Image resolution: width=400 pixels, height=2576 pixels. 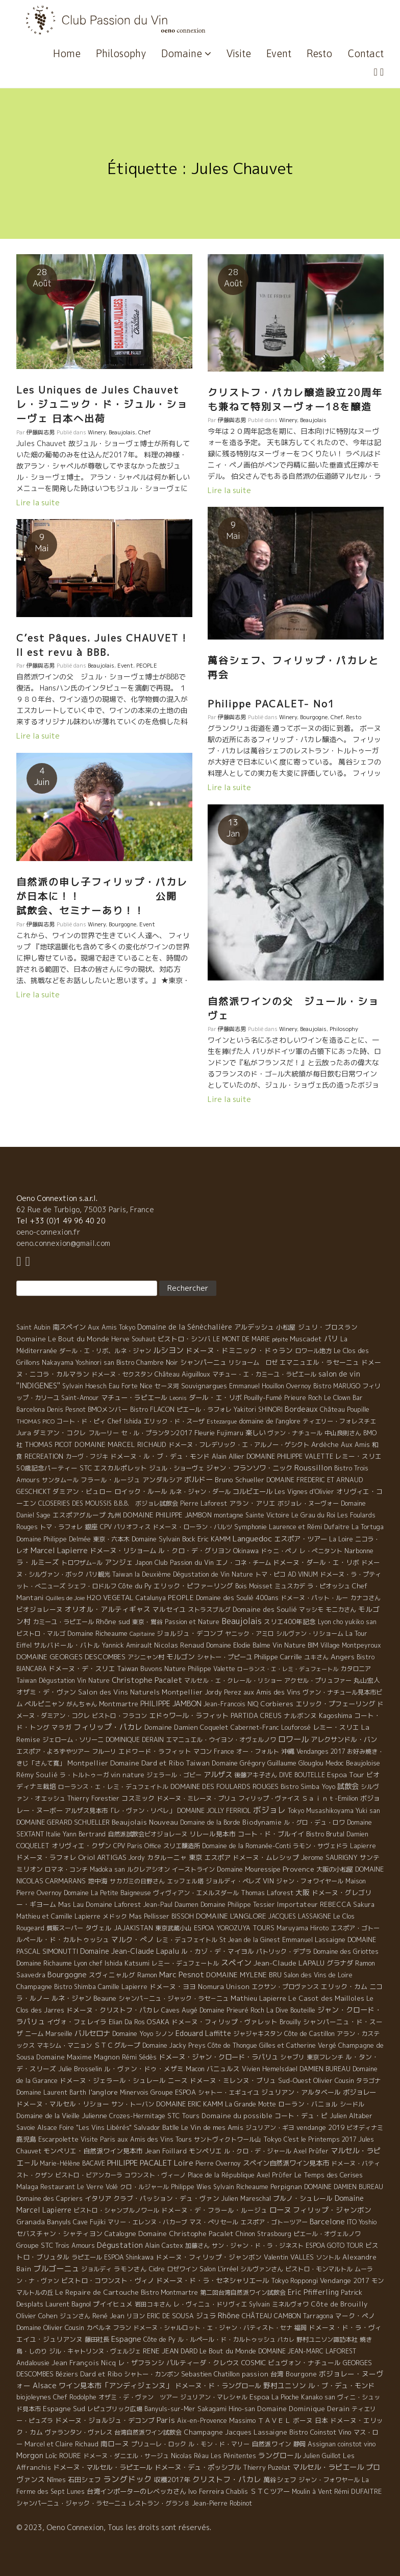 What do you see at coordinates (224, 1786) in the screenshot?
I see `DOMAINE DES FOULARDS ROUGES [DOMAINE DES FOULARDS ROUGES (10 éléments)]` at bounding box center [224, 1786].